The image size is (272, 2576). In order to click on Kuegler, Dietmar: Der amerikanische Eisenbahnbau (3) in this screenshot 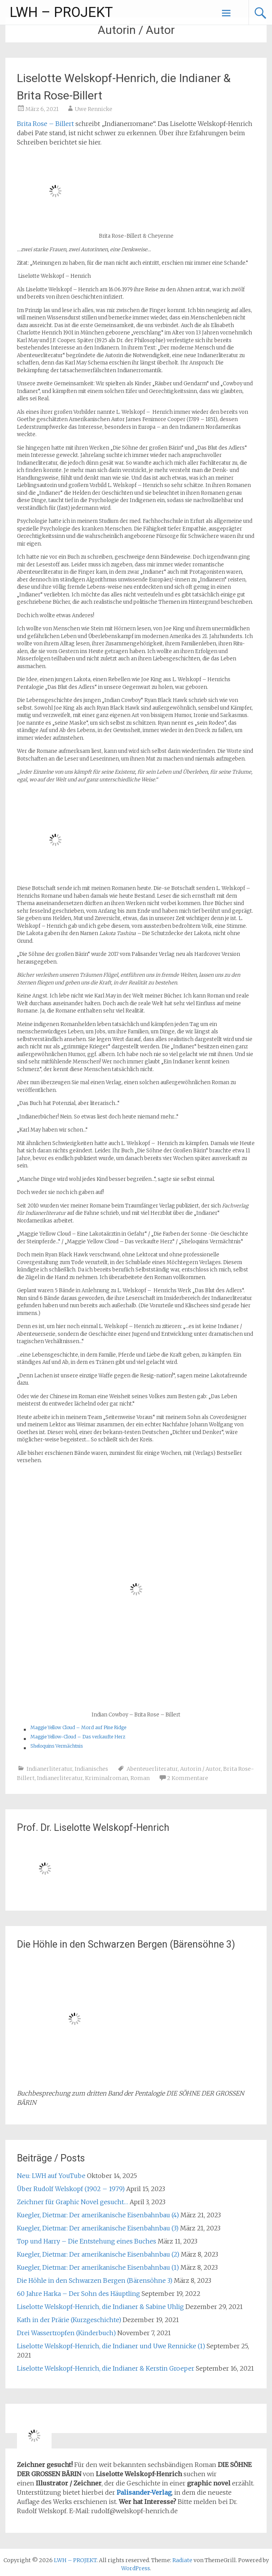, I will do `click(98, 2228)`.